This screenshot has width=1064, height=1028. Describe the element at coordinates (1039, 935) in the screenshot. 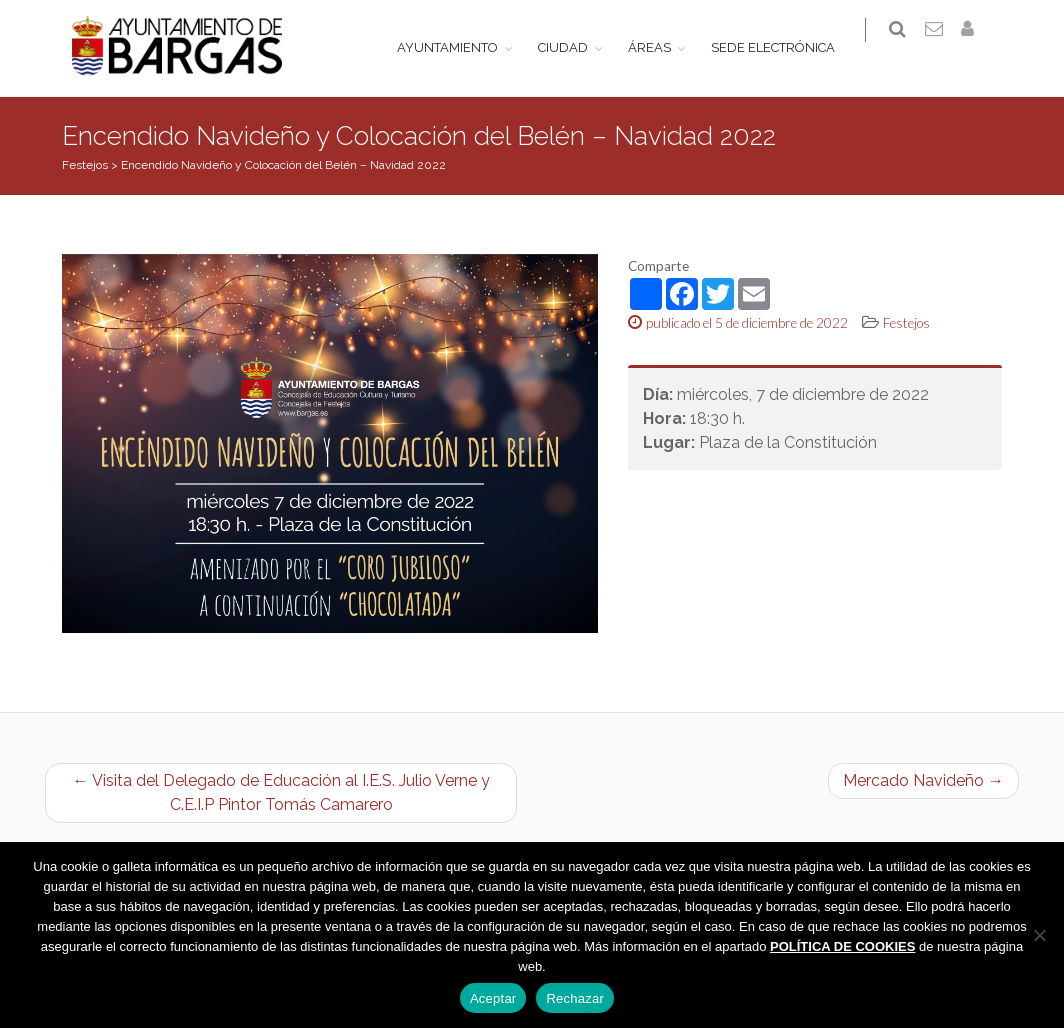

I see `[Rechazar]` at that location.